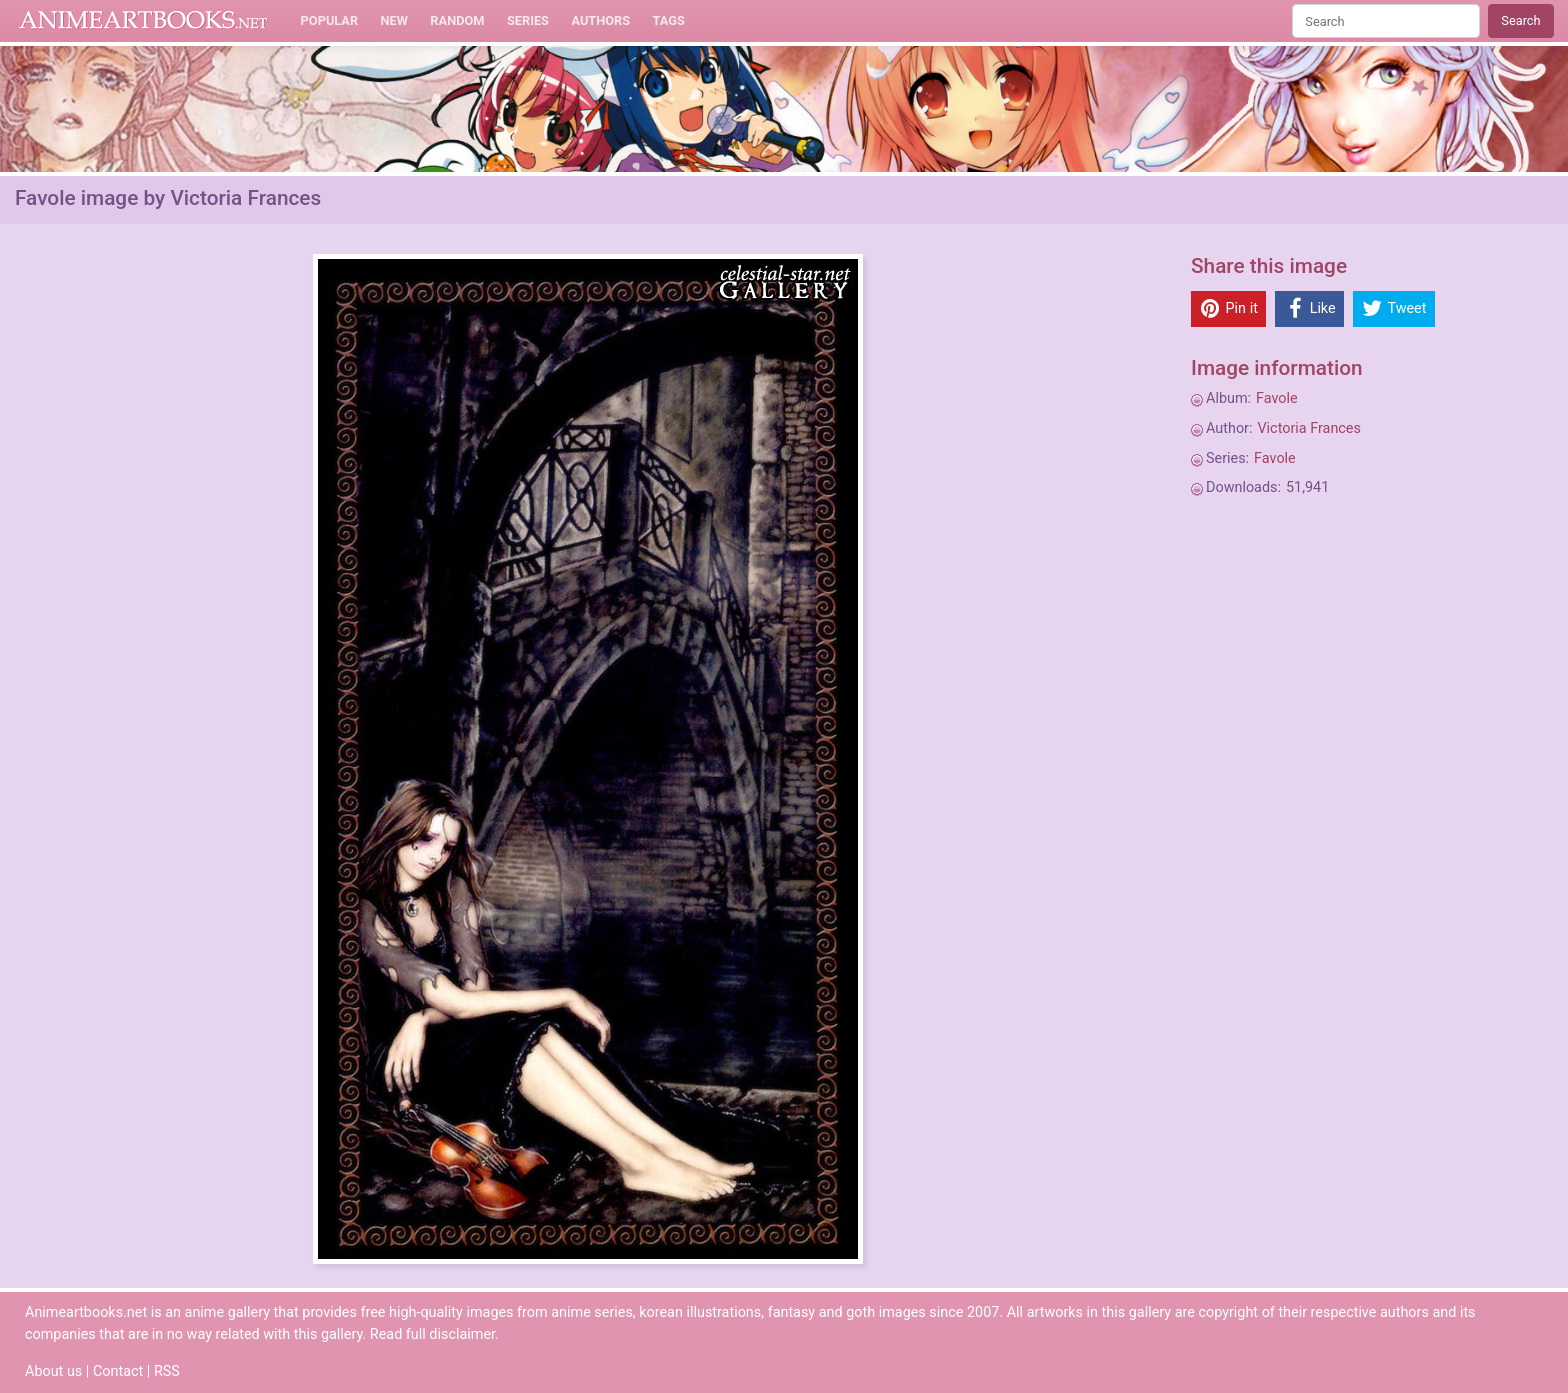 This screenshot has height=1393, width=1568. What do you see at coordinates (1386, 20) in the screenshot?
I see `[Search]` at bounding box center [1386, 20].